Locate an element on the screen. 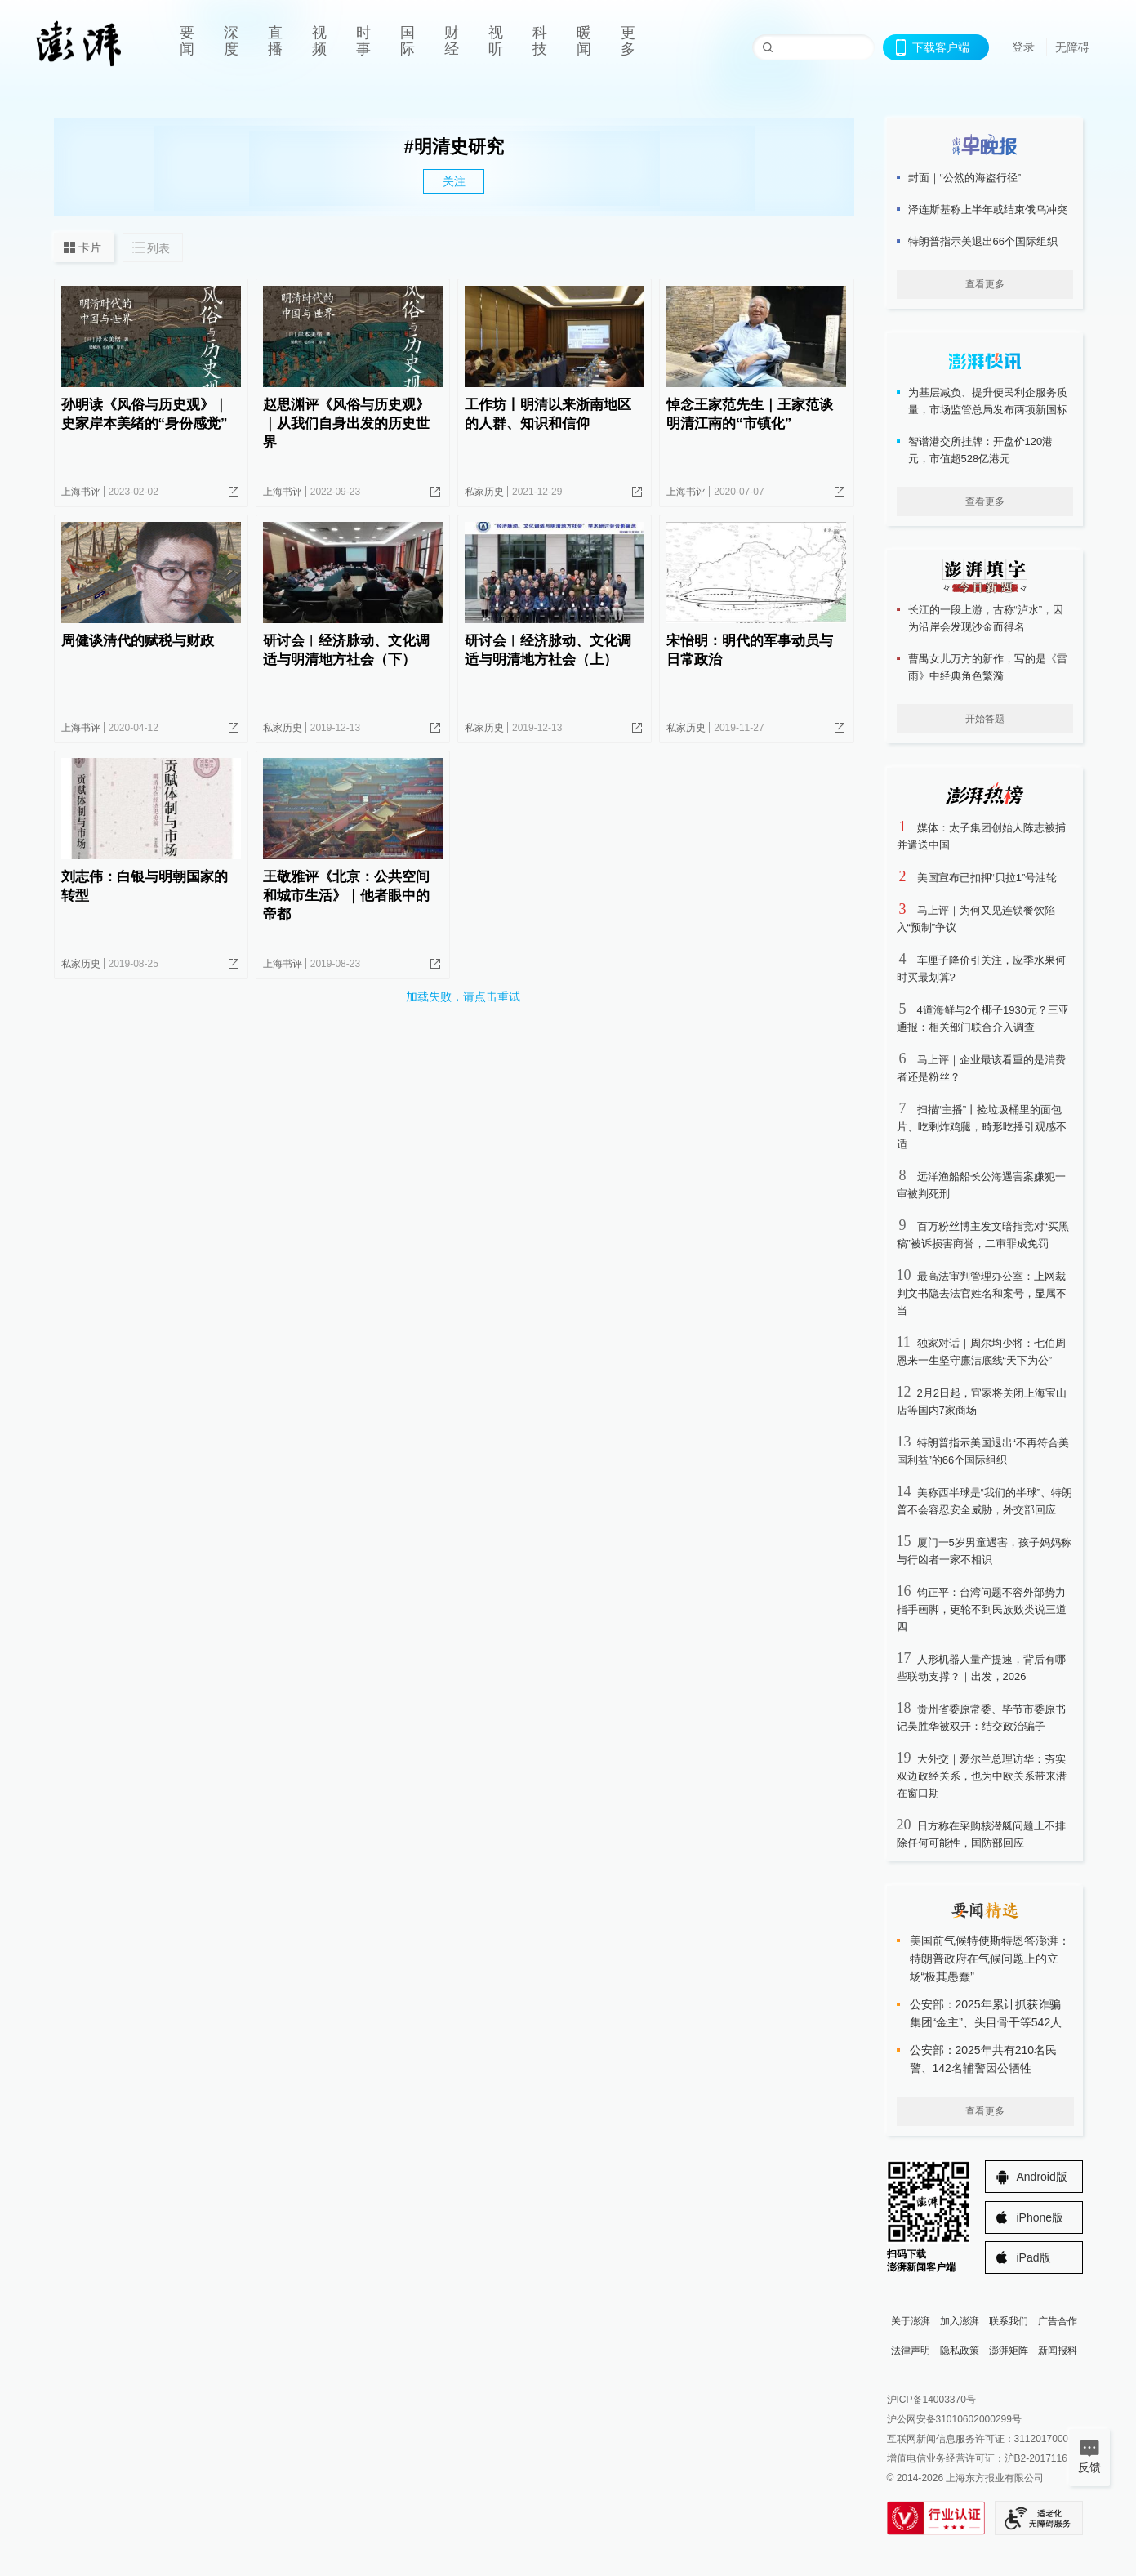 This screenshot has height=2576, width=1136. 沪公网安备31010602000299号 is located at coordinates (954, 2419).